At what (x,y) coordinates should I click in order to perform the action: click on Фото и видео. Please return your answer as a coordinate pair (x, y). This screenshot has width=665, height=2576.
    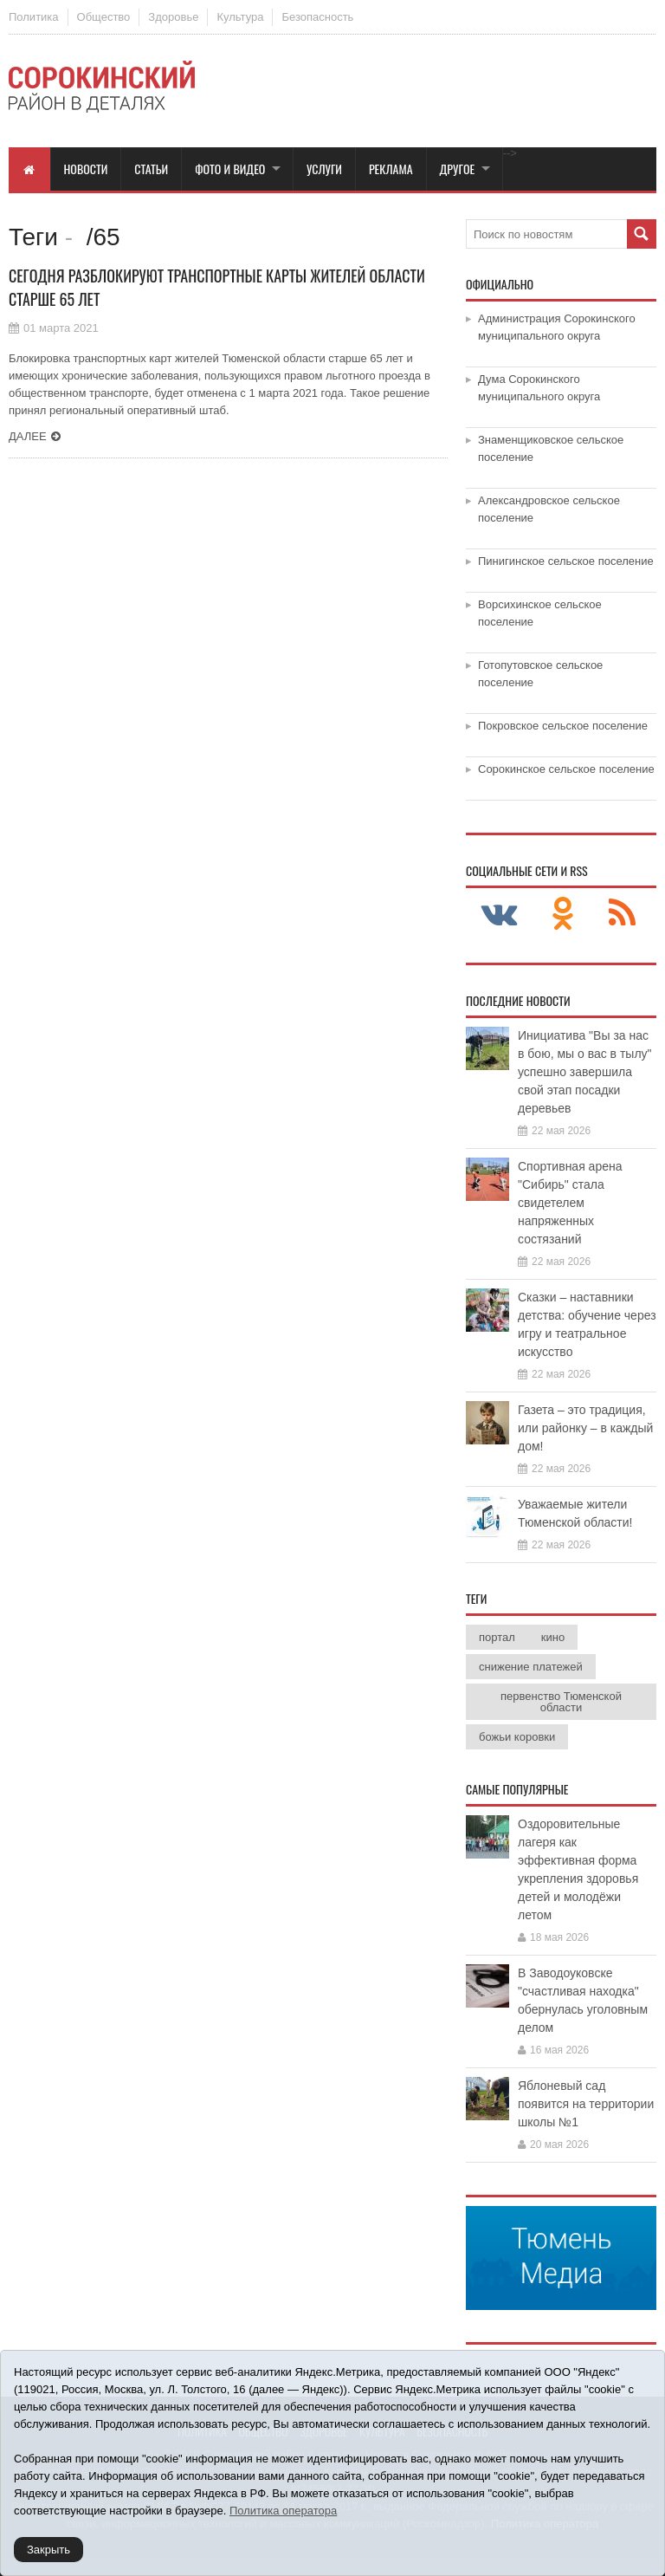
    Looking at the image, I should click on (230, 168).